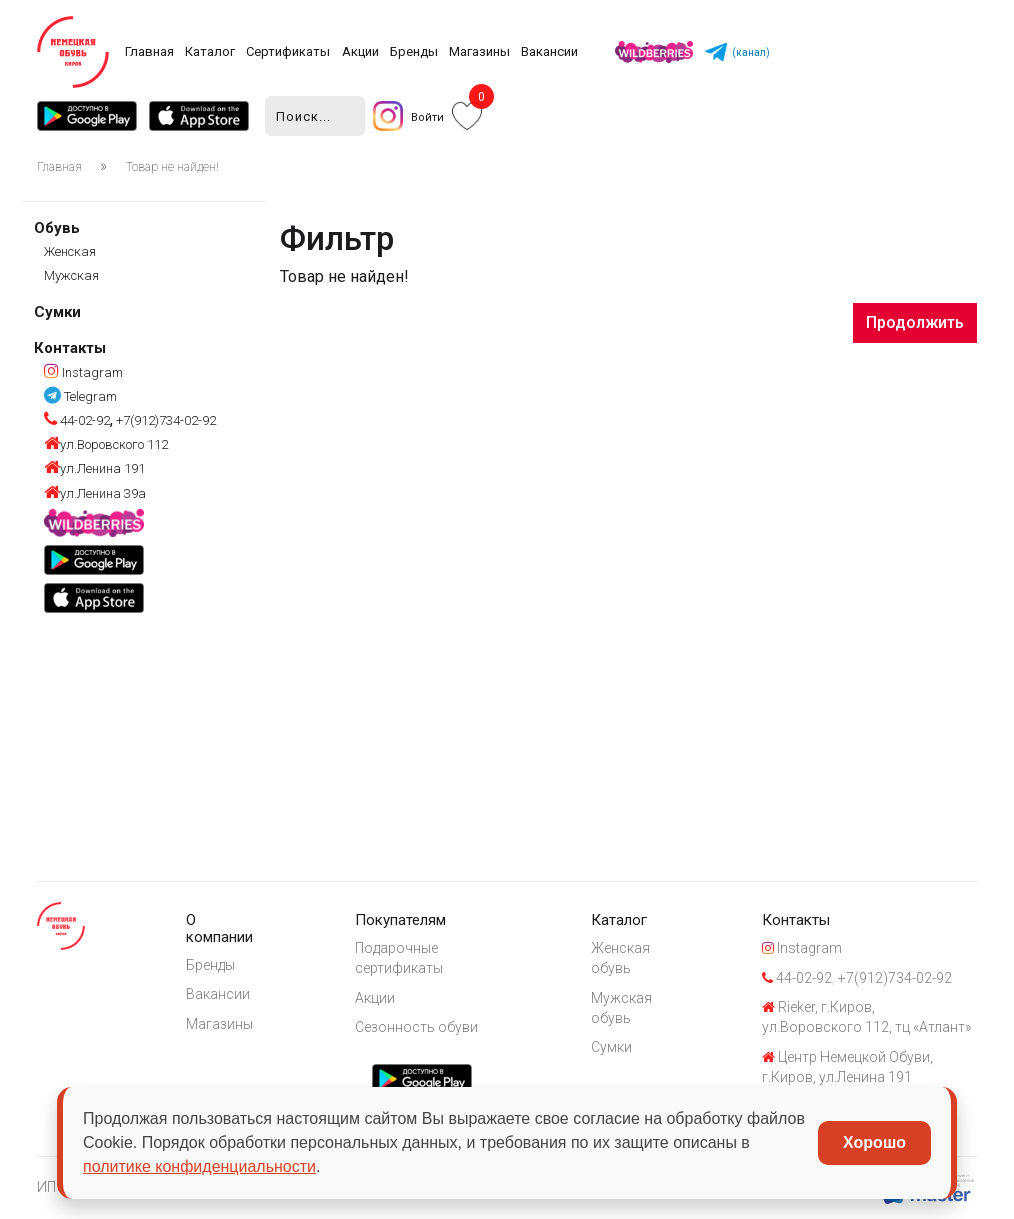 This screenshot has width=1014, height=1219. I want to click on Магазины, so click(479, 51).